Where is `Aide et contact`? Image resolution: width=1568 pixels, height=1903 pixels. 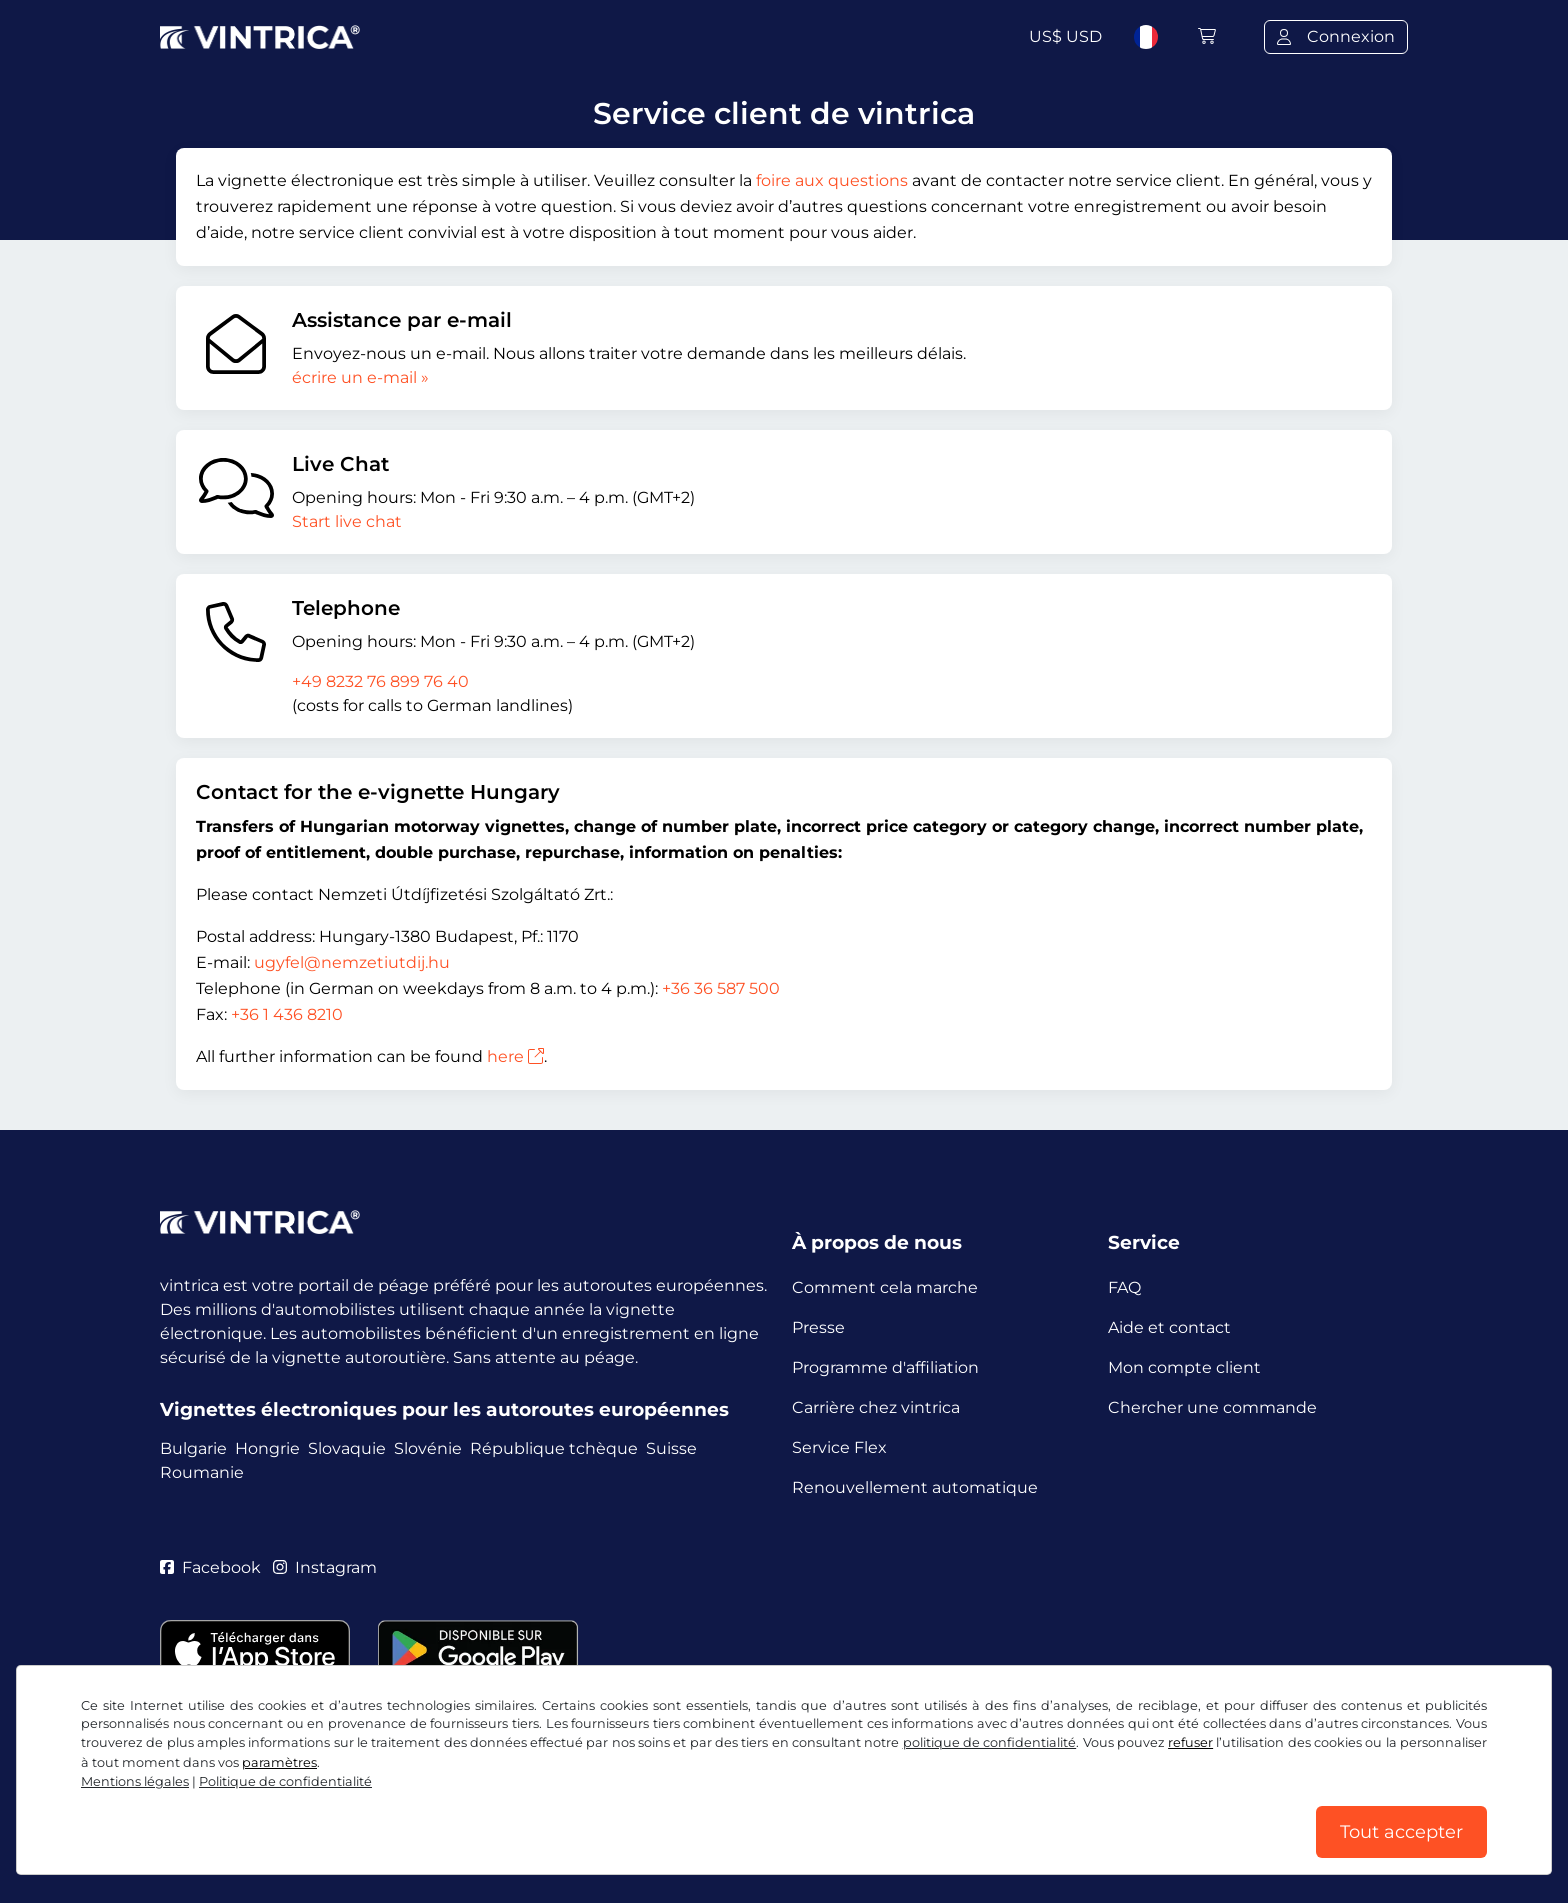
Aide et contact is located at coordinates (1169, 1327).